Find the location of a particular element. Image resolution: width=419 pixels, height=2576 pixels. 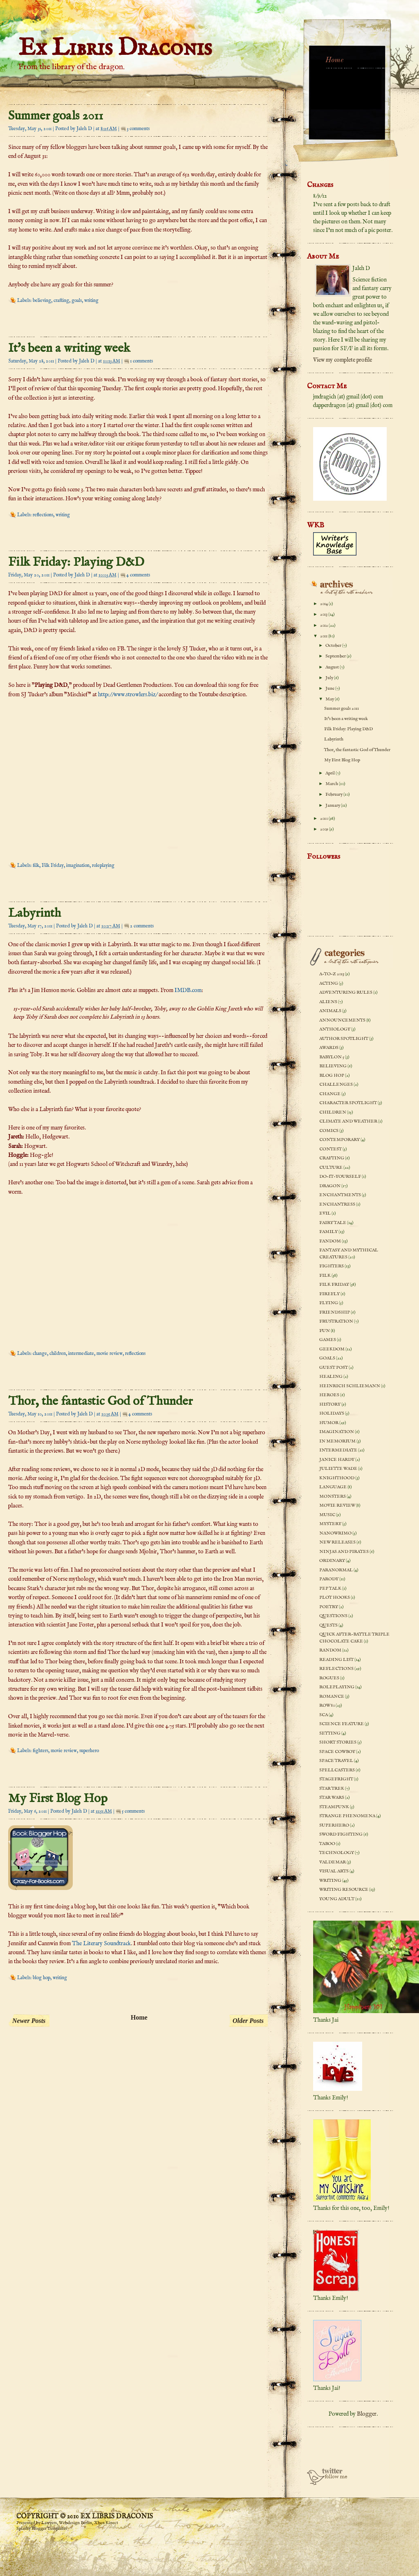

adventuring rules is located at coordinates (345, 992).